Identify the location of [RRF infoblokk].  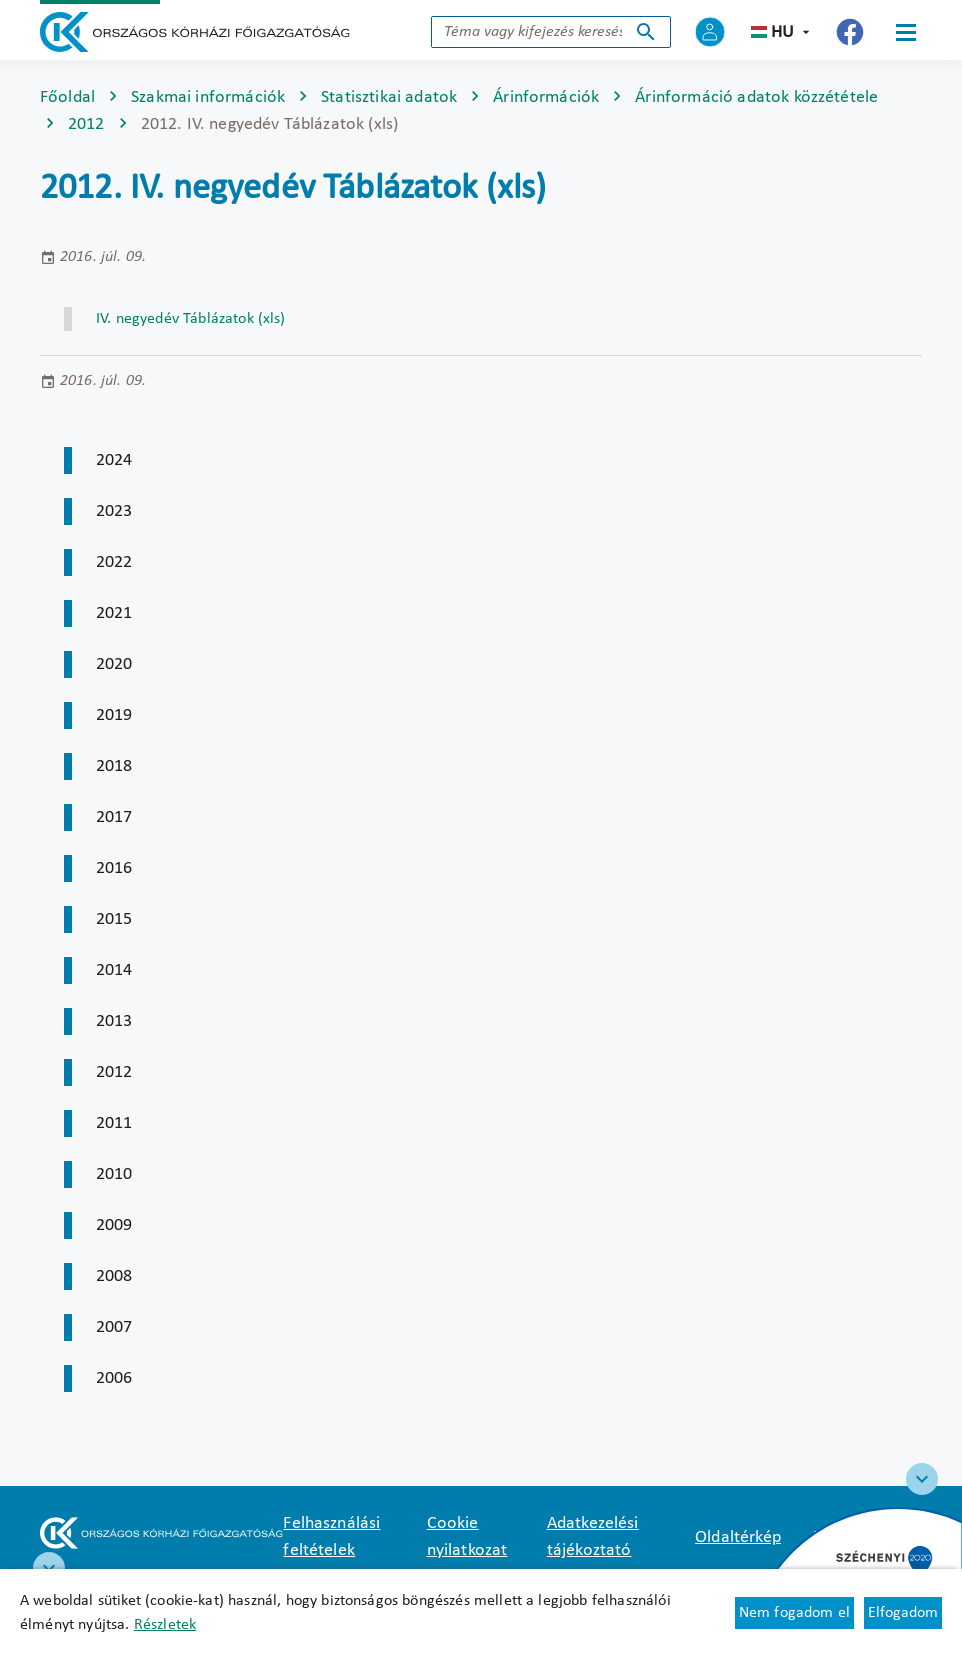
(49, 1568).